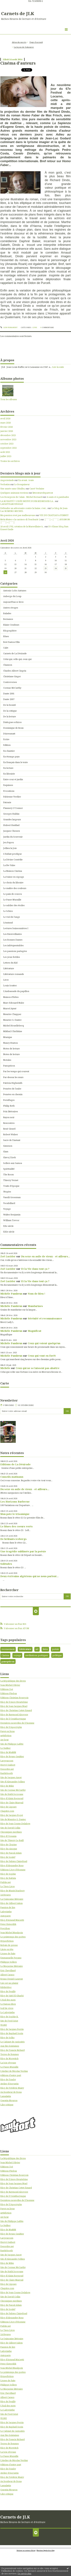  Describe the element at coordinates (18, 63) in the screenshot. I see `Cinéma d'auteurs` at that location.